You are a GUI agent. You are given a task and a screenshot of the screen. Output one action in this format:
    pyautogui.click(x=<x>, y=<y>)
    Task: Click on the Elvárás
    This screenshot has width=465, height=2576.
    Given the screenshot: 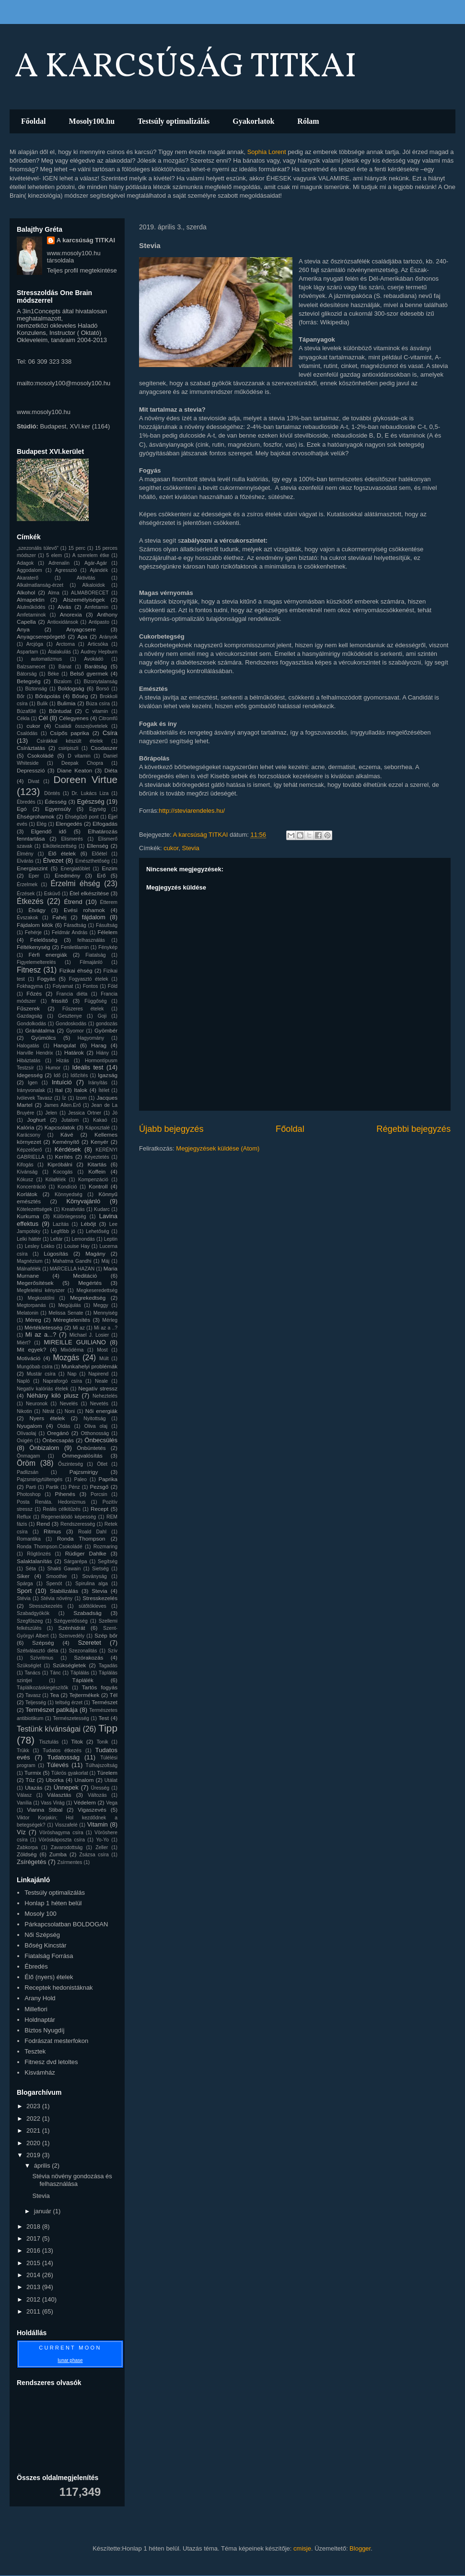 What is the action you would take?
    pyautogui.click(x=25, y=861)
    